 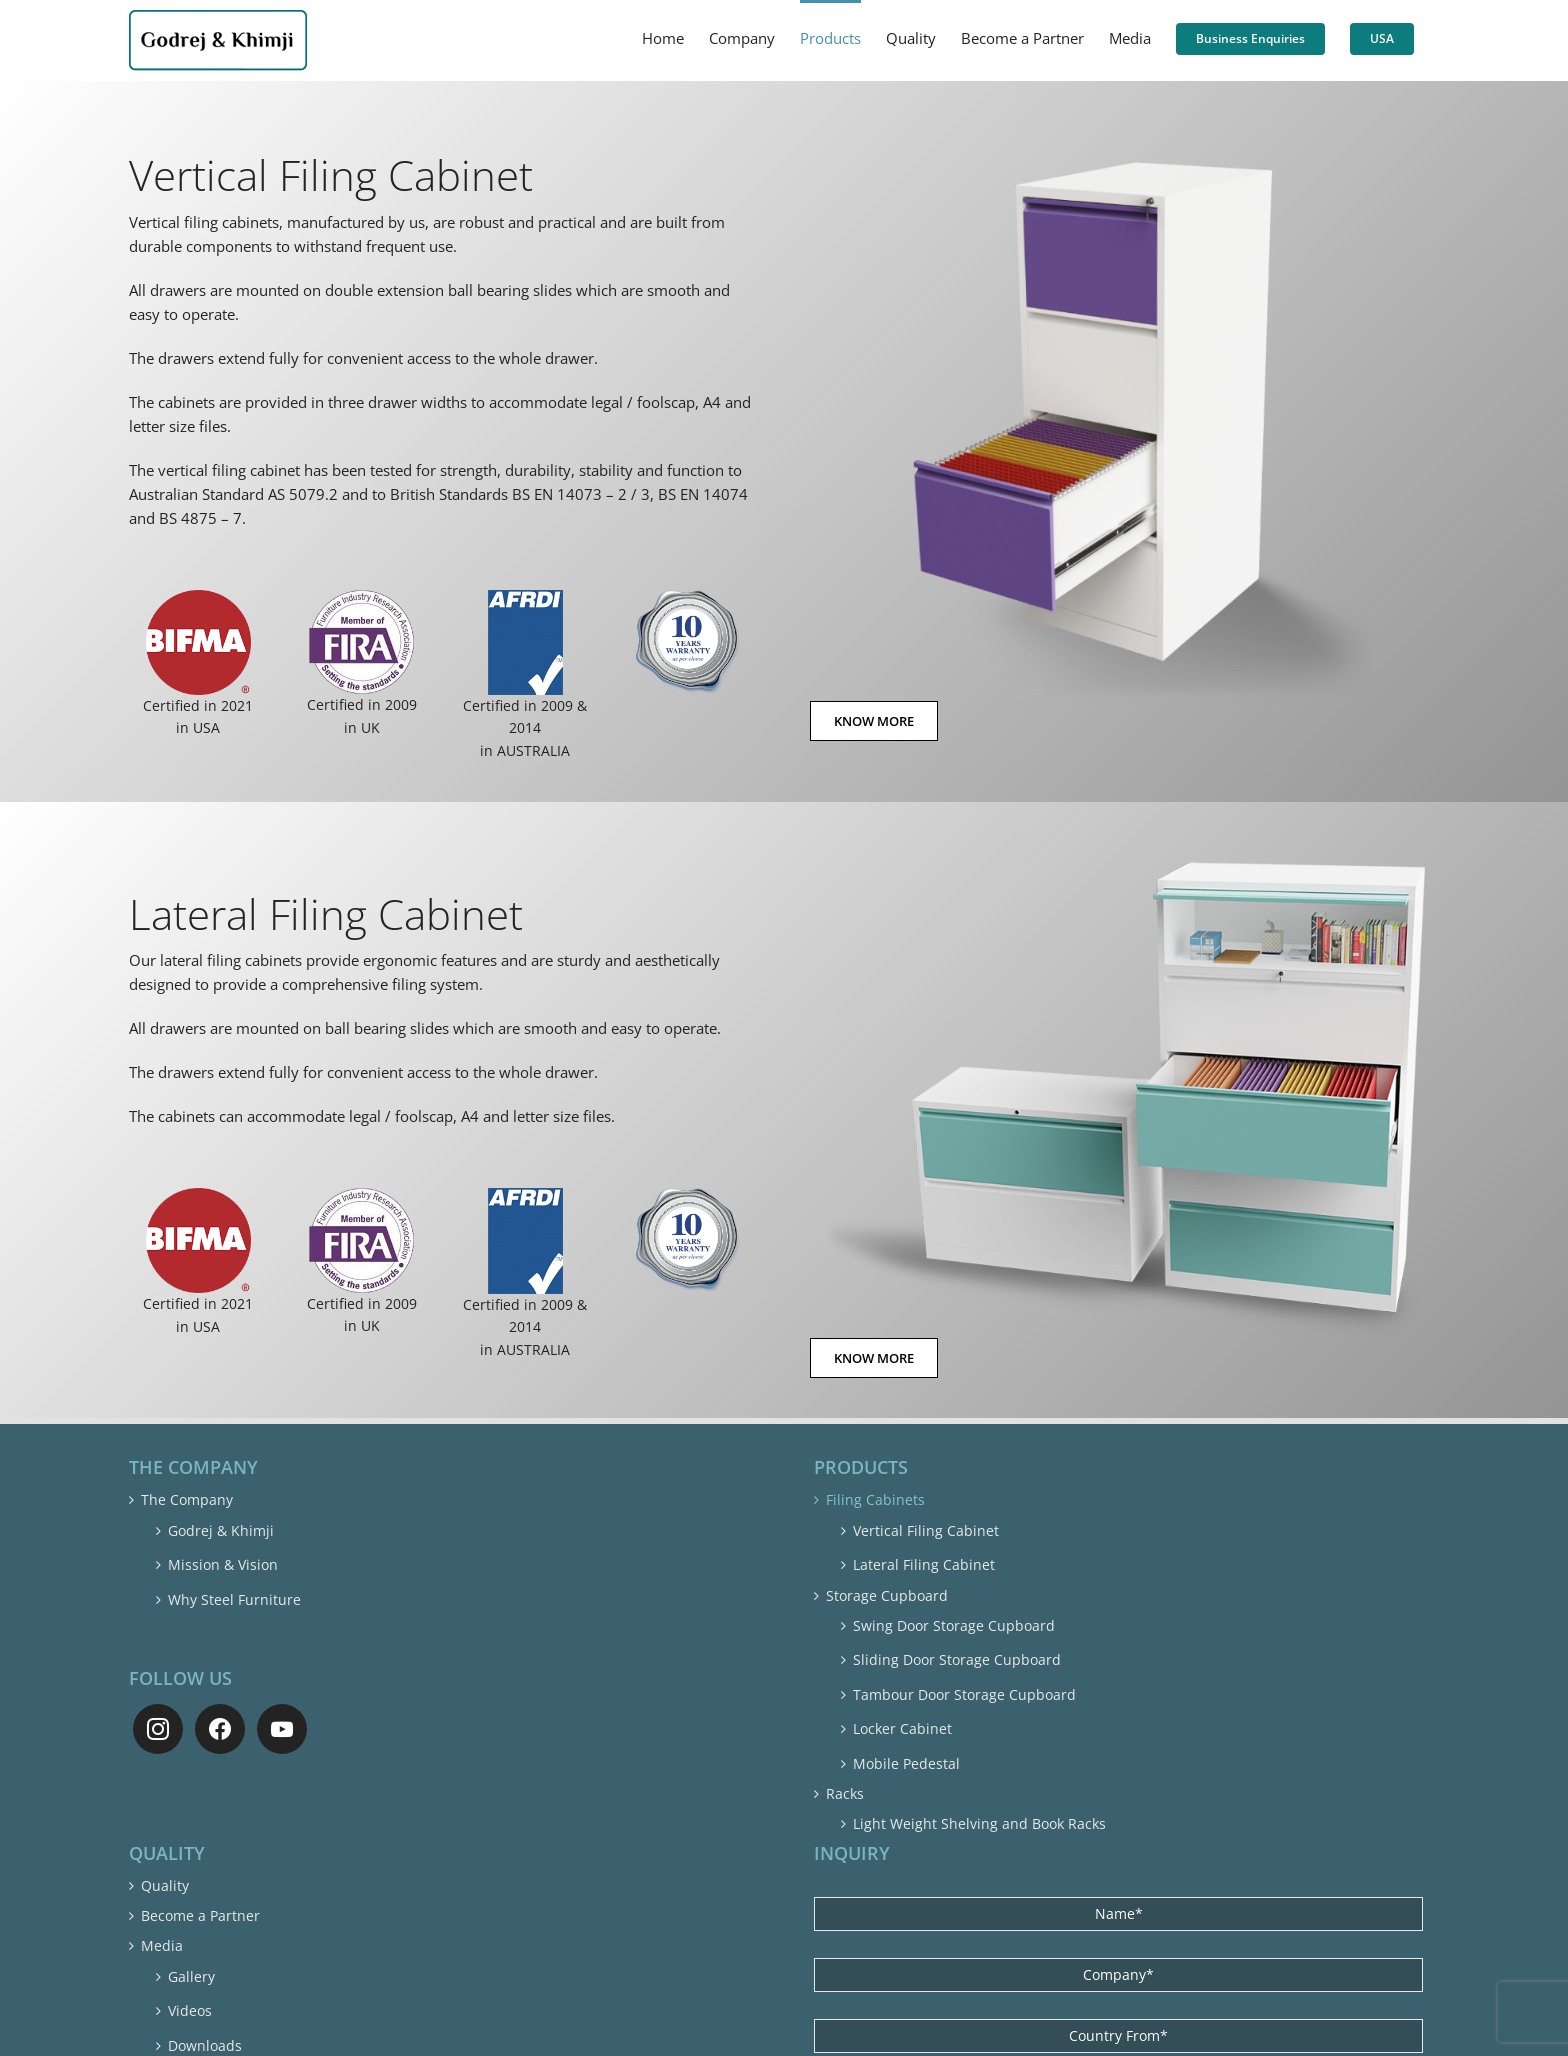 What do you see at coordinates (190, 2010) in the screenshot?
I see `Videos` at bounding box center [190, 2010].